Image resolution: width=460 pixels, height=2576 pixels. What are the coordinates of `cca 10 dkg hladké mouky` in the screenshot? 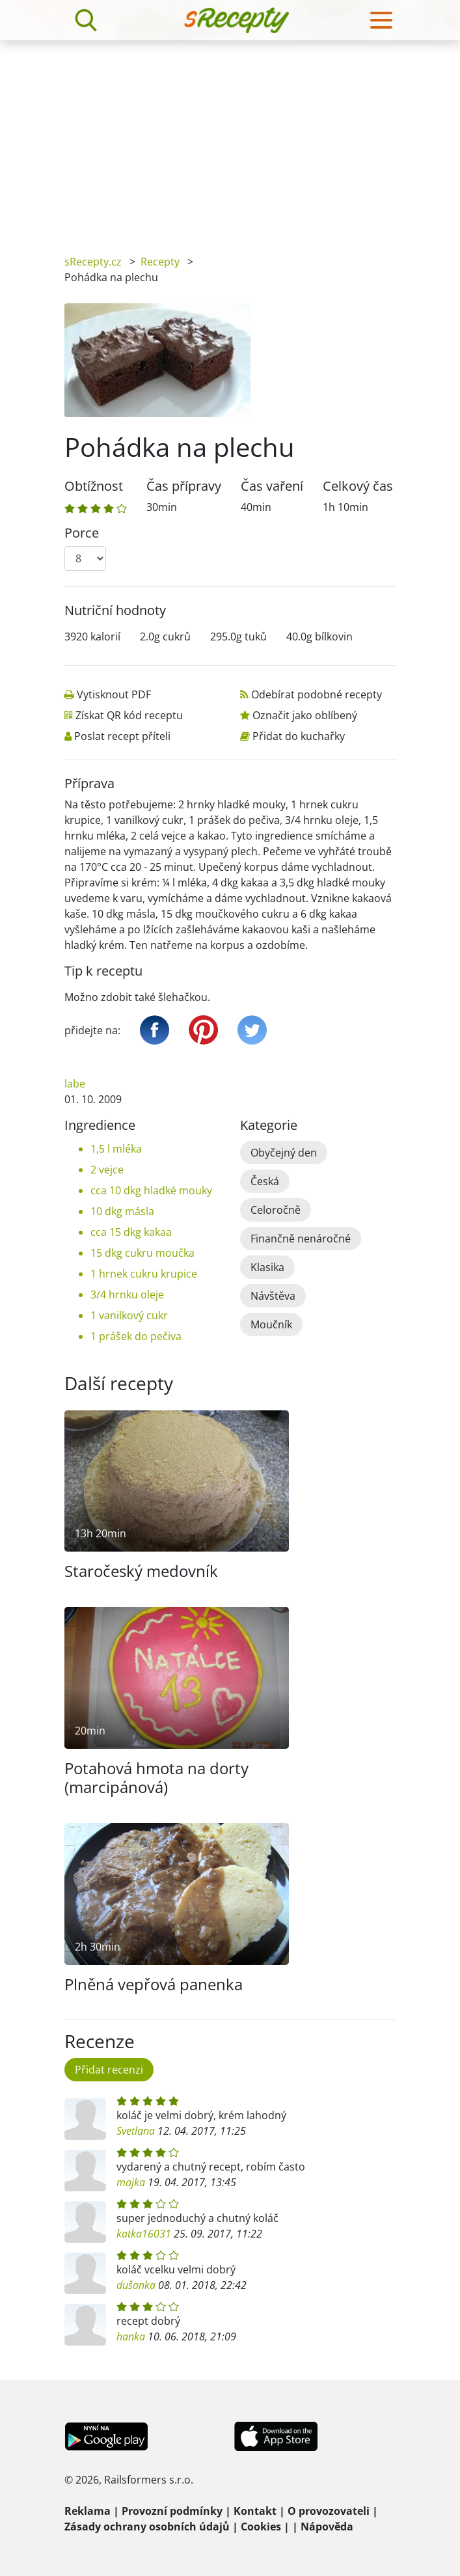 It's located at (151, 1190).